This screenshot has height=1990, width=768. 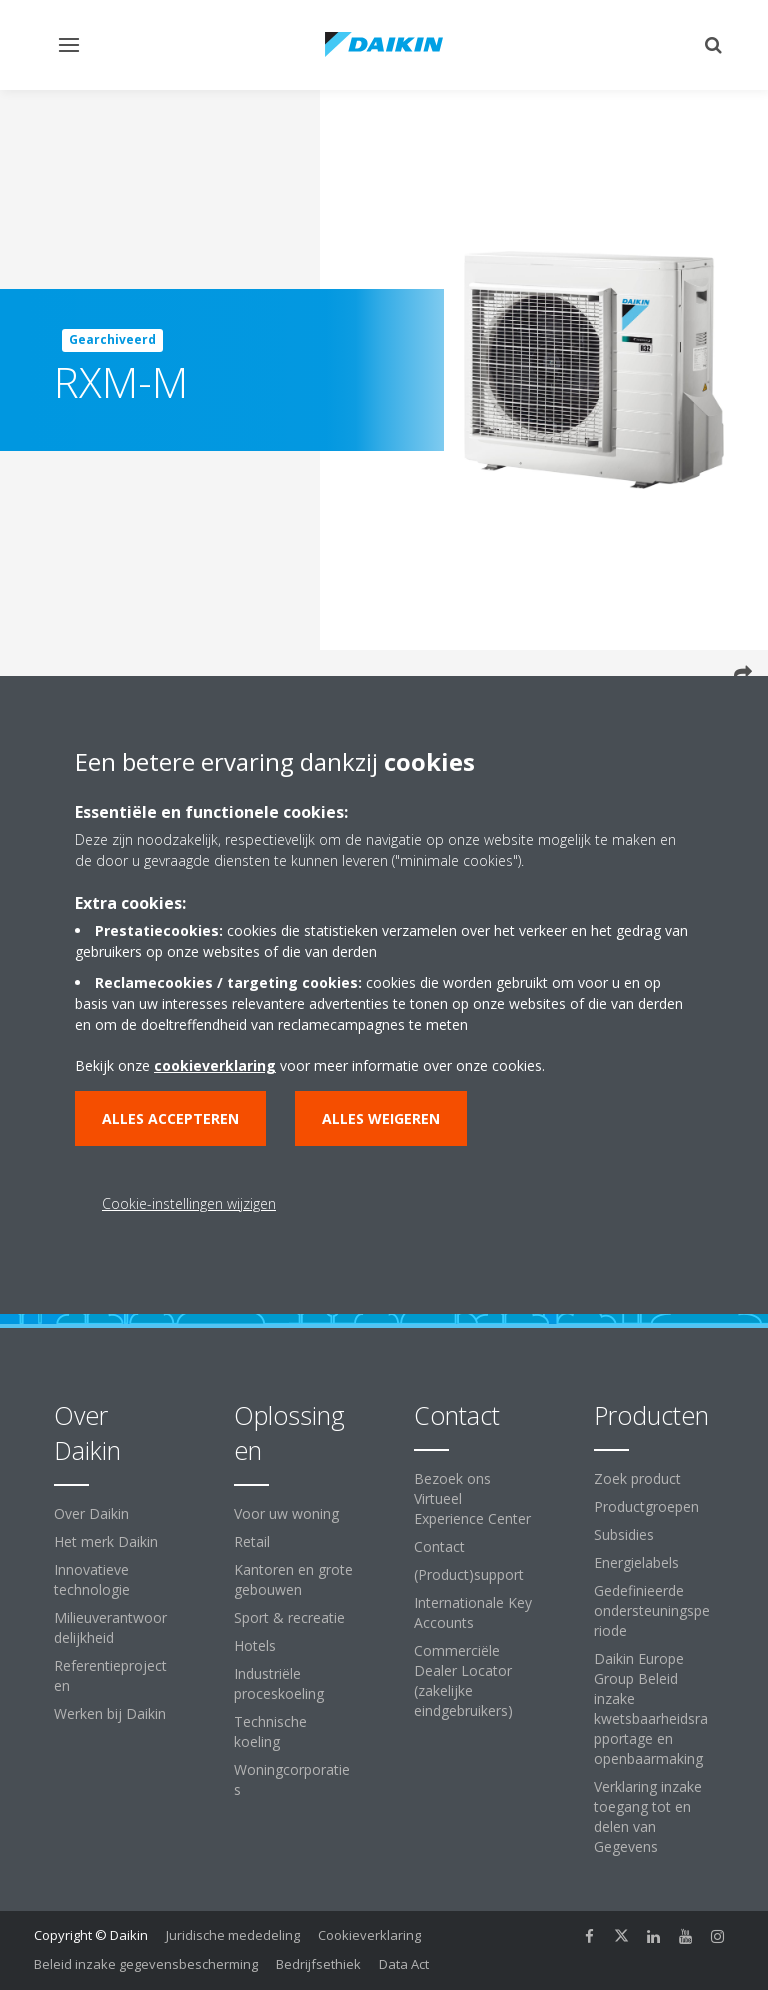 What do you see at coordinates (91, 1513) in the screenshot?
I see `Over Daikin` at bounding box center [91, 1513].